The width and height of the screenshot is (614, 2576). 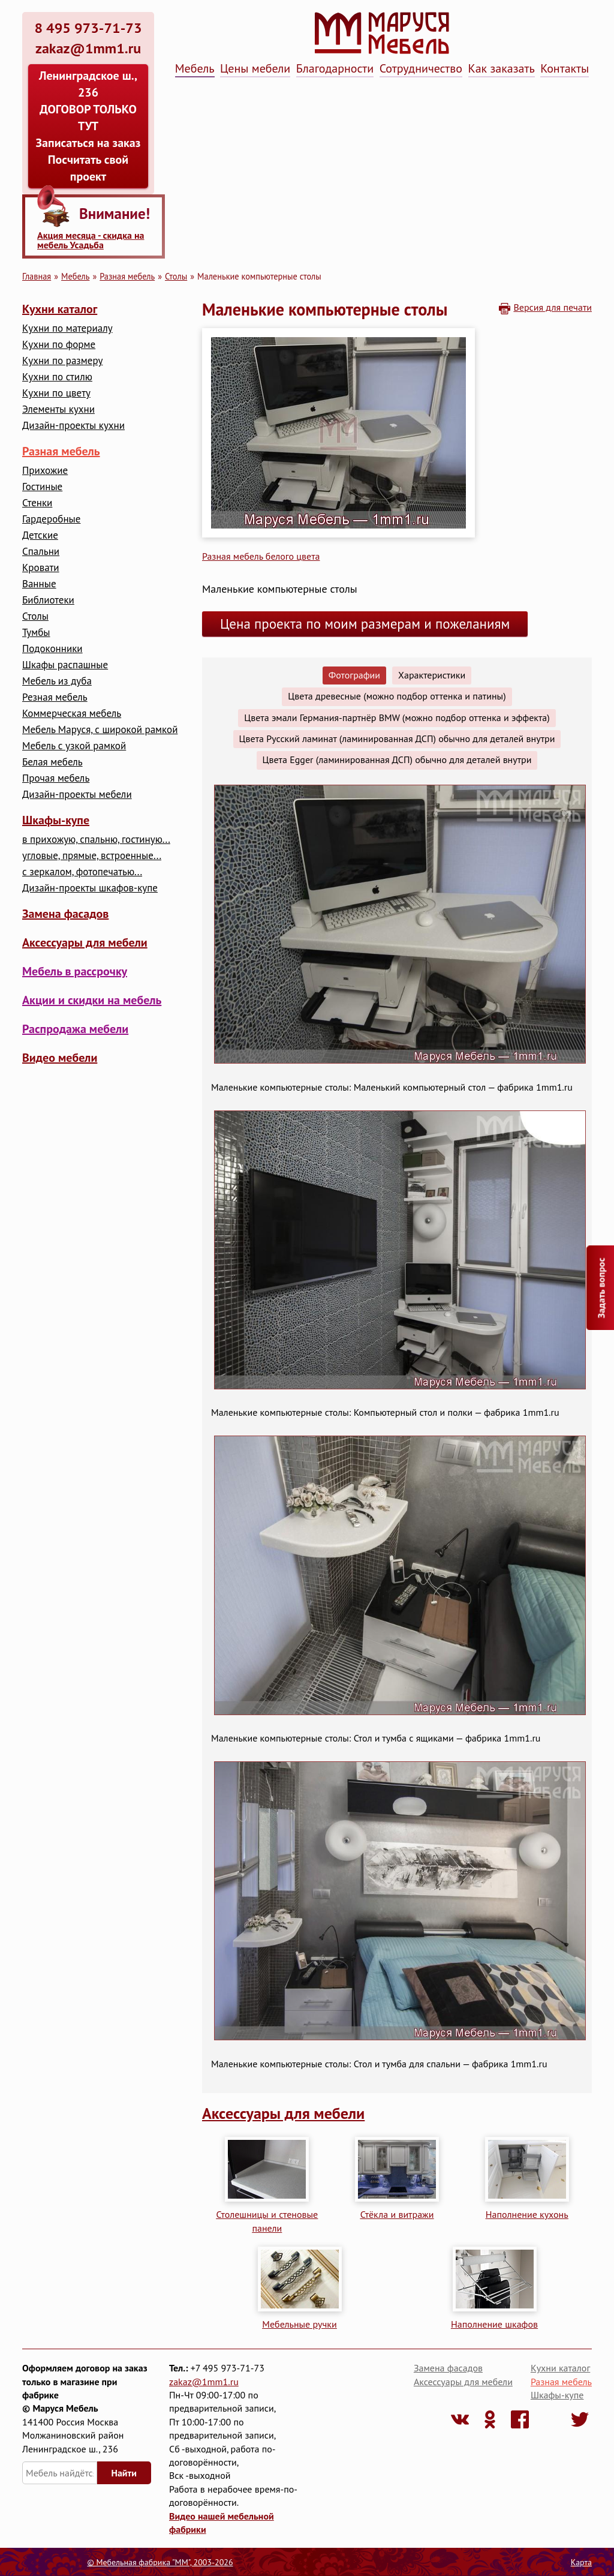 I want to click on угловые, прямые, встроенные..., so click(x=91, y=856).